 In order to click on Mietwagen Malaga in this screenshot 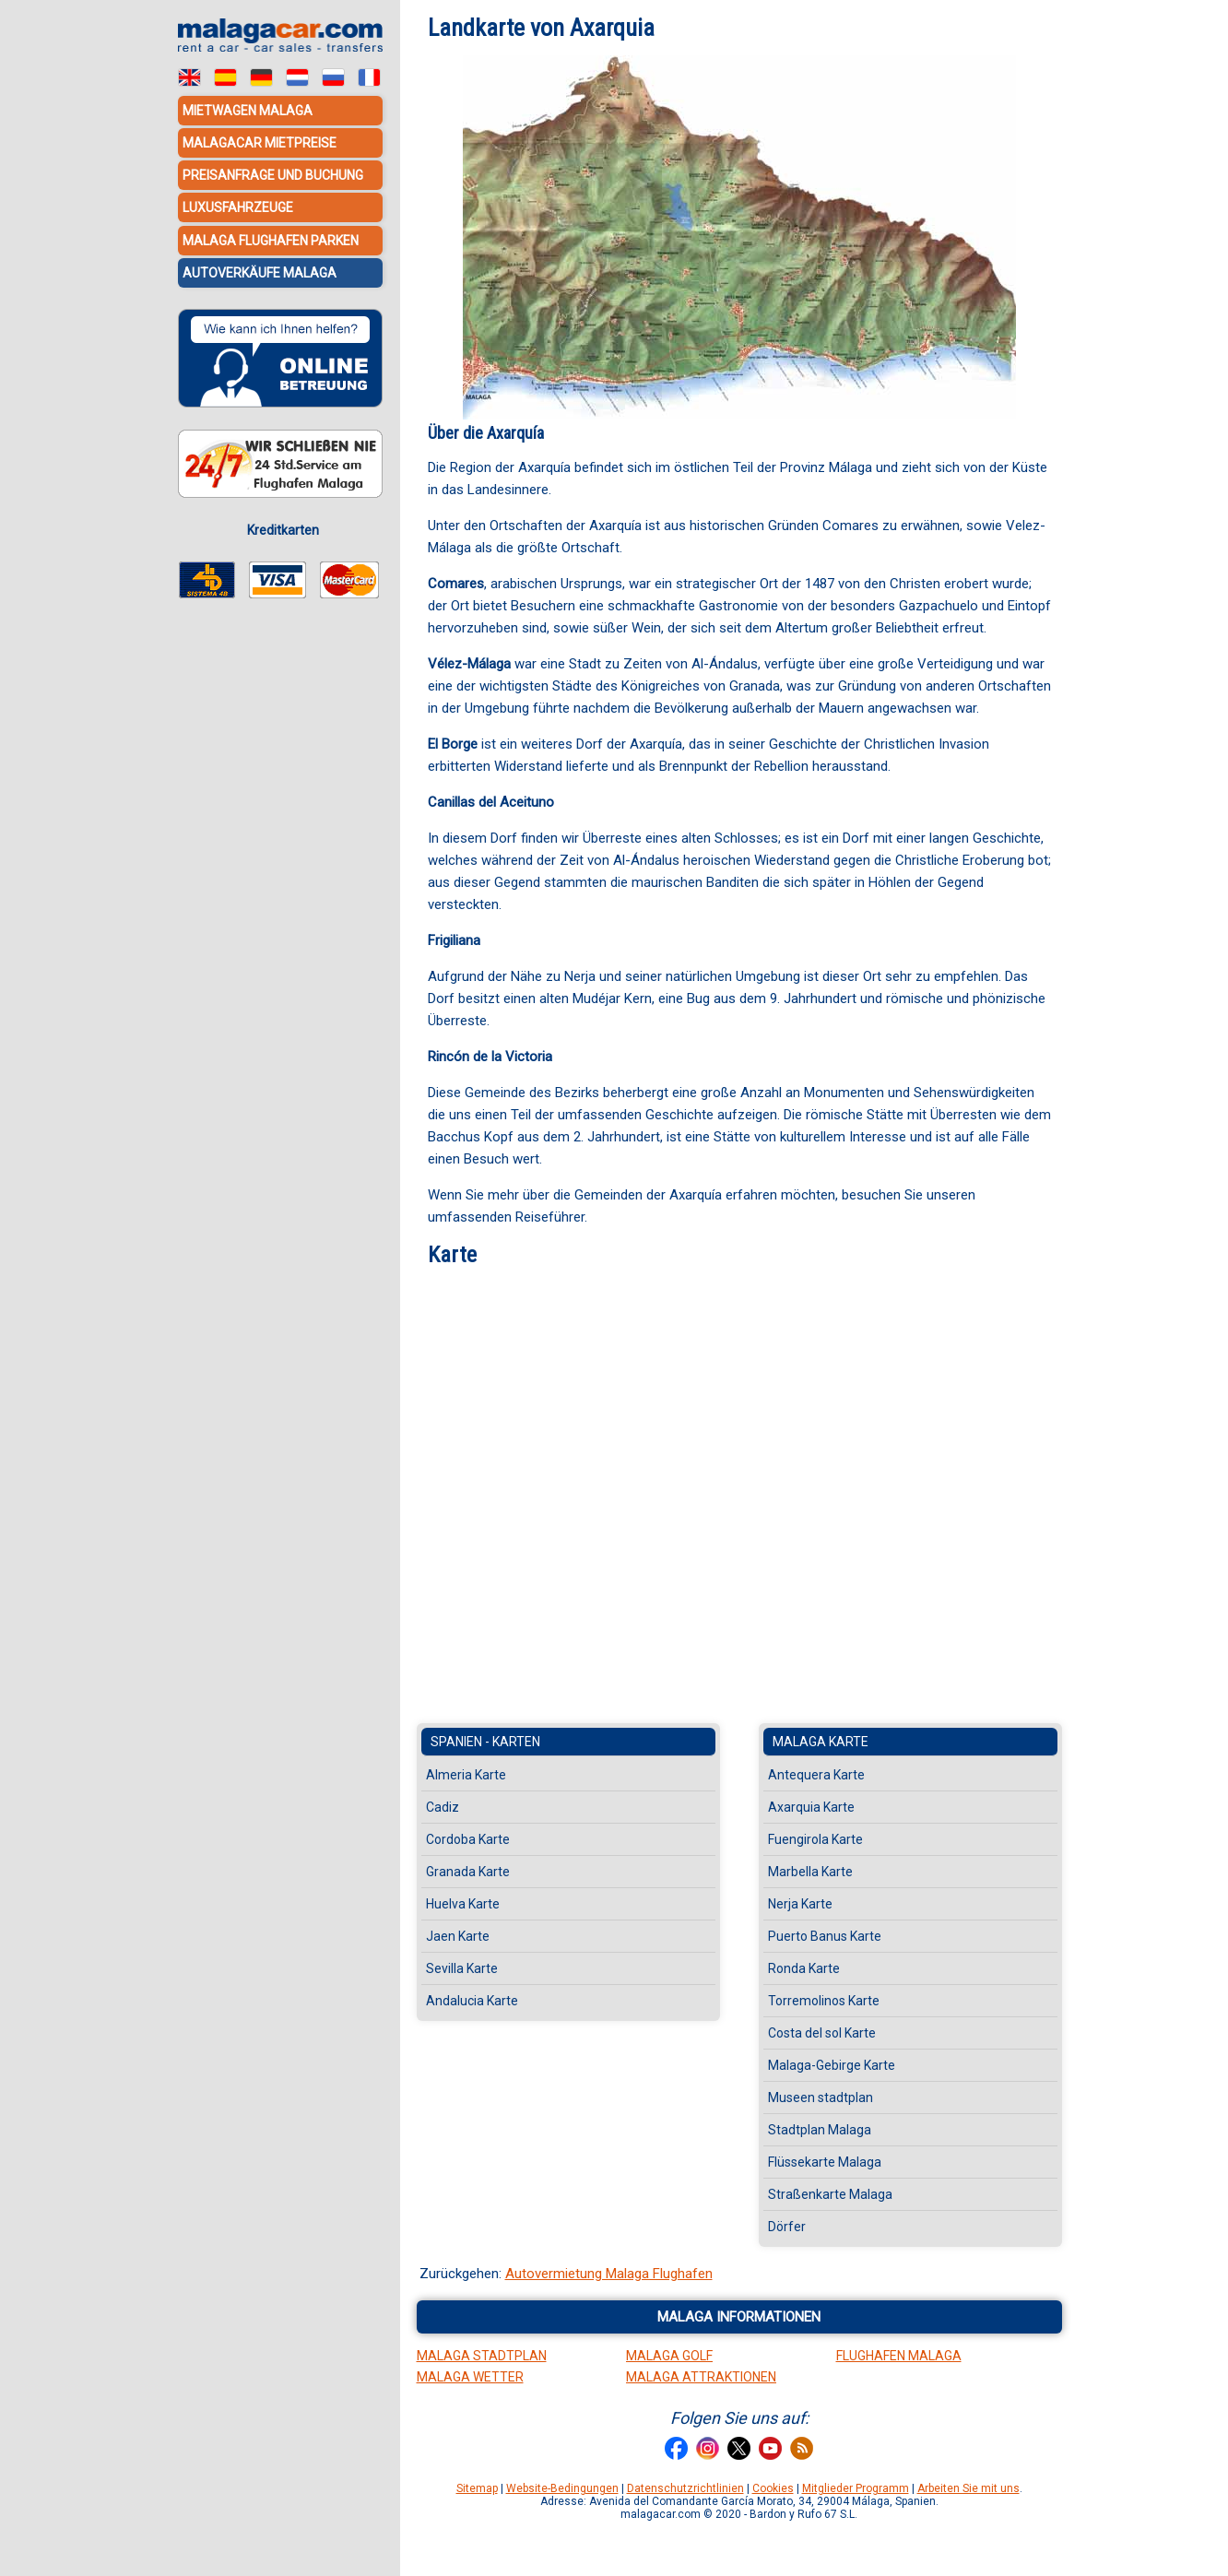, I will do `click(248, 110)`.